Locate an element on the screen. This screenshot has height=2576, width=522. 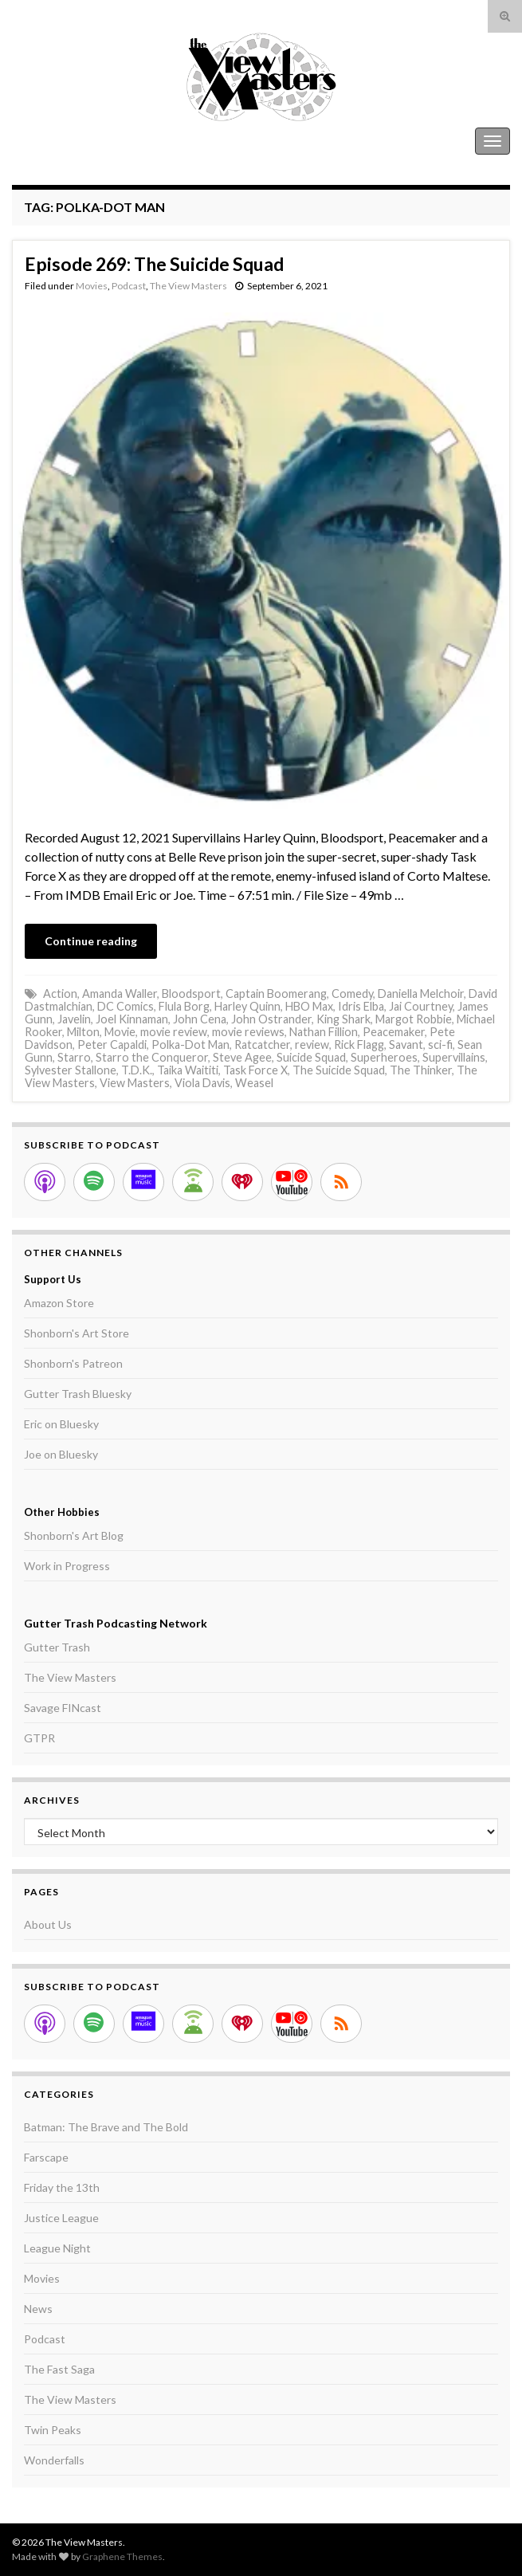
News is located at coordinates (38, 2308).